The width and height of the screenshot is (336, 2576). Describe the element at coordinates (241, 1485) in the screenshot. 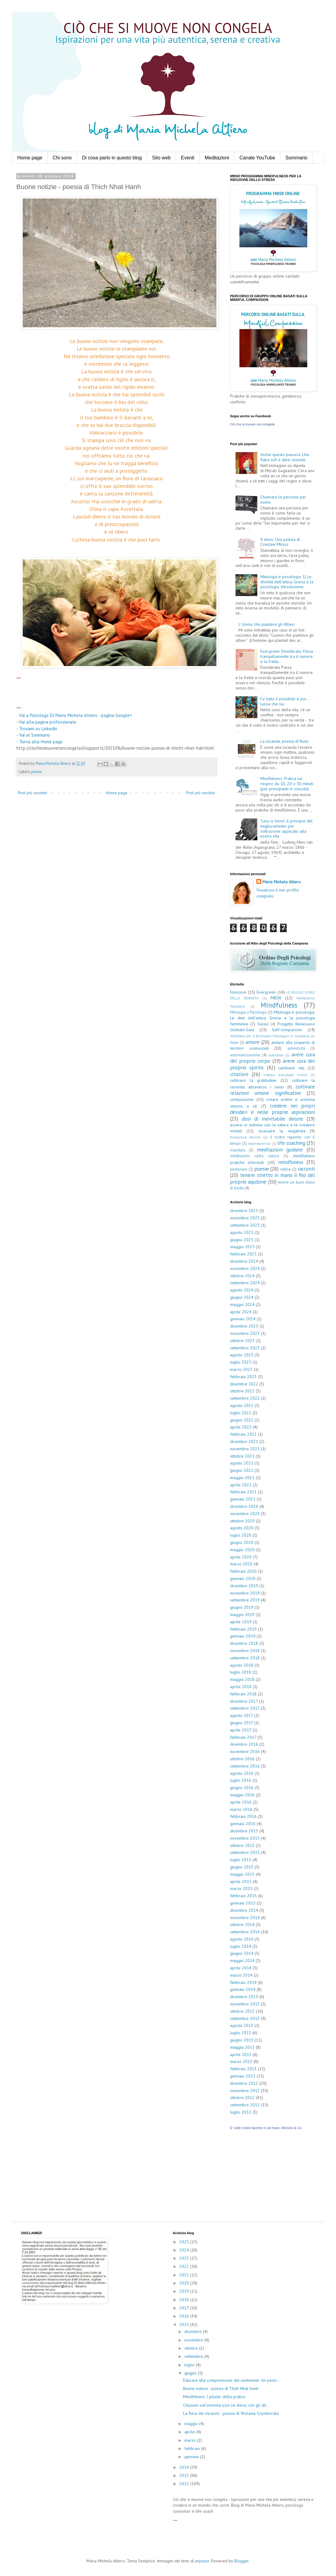

I see `aprile 2021` at that location.